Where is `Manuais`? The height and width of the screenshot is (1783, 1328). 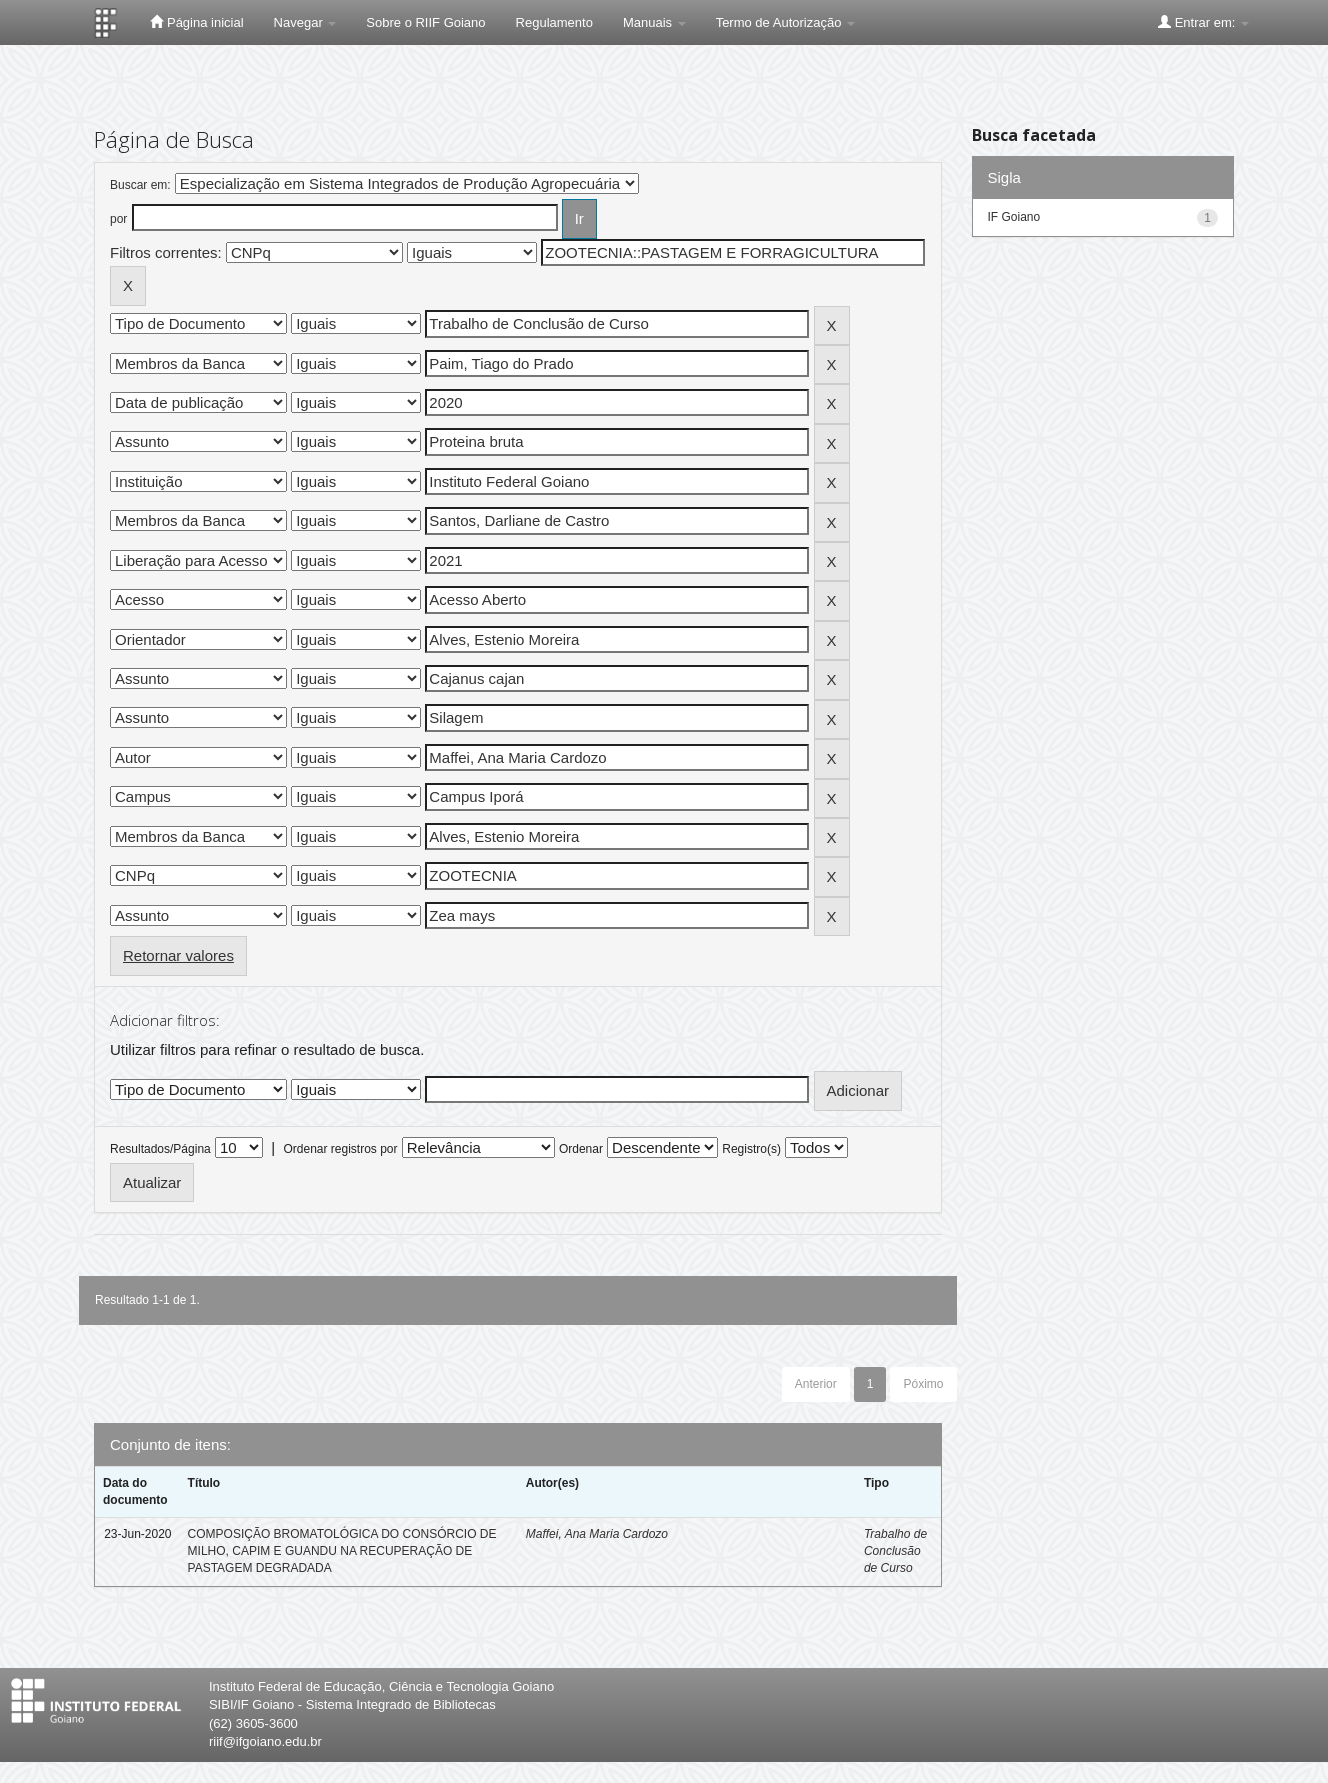
Manuais is located at coordinates (654, 22).